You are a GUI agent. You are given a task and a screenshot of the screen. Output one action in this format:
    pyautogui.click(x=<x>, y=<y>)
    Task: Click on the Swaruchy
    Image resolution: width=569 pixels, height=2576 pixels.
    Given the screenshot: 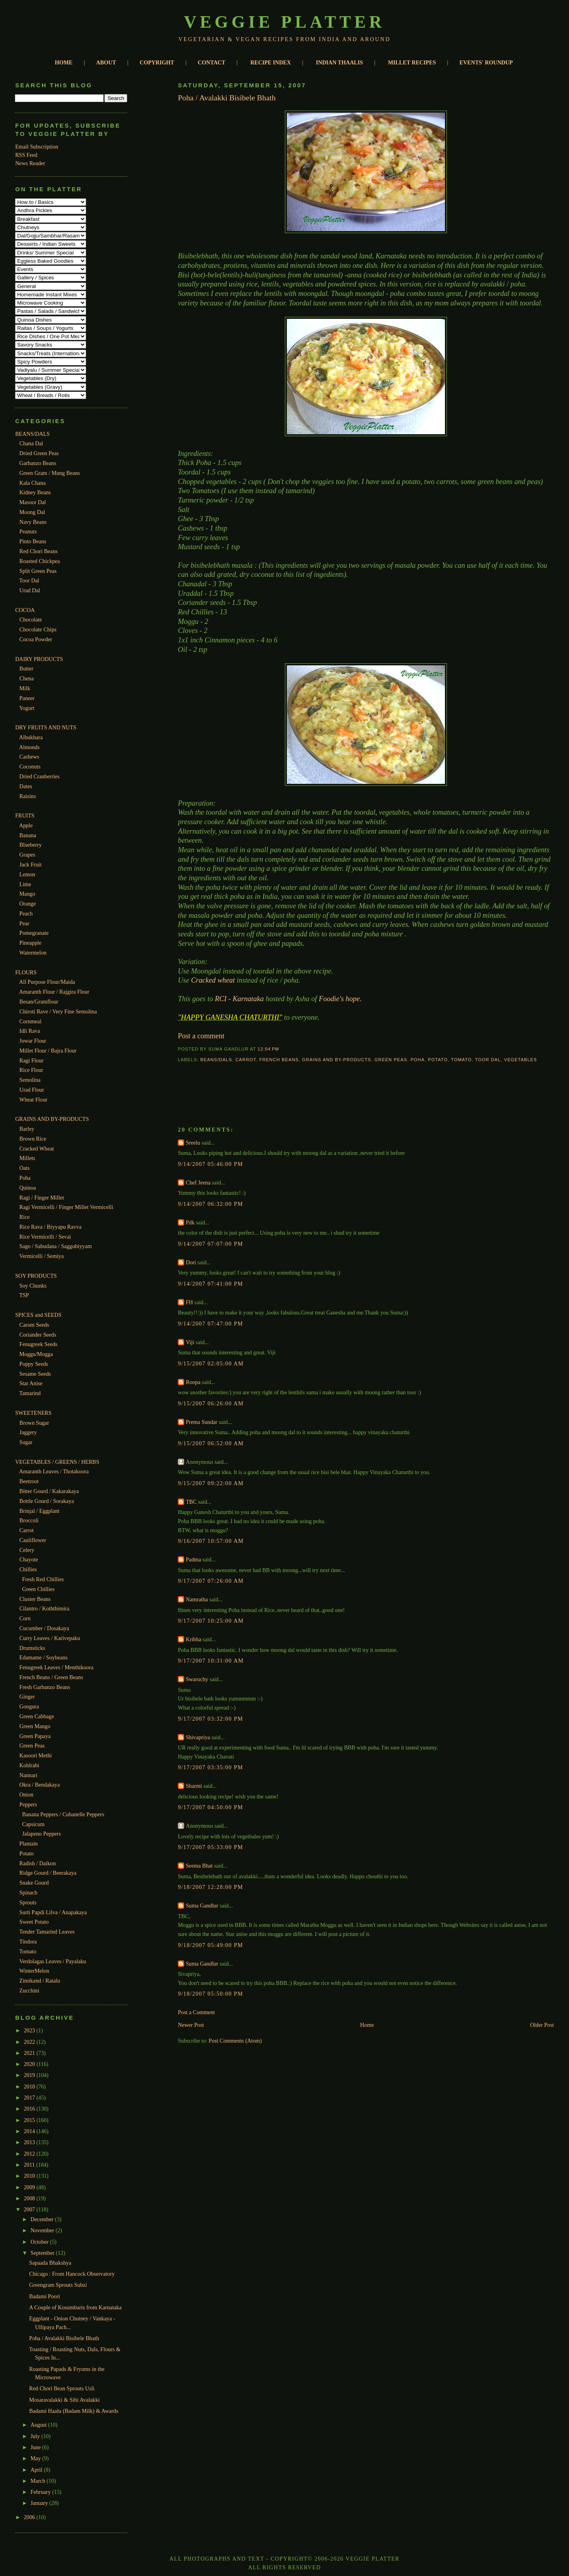 What is the action you would take?
    pyautogui.click(x=197, y=1679)
    